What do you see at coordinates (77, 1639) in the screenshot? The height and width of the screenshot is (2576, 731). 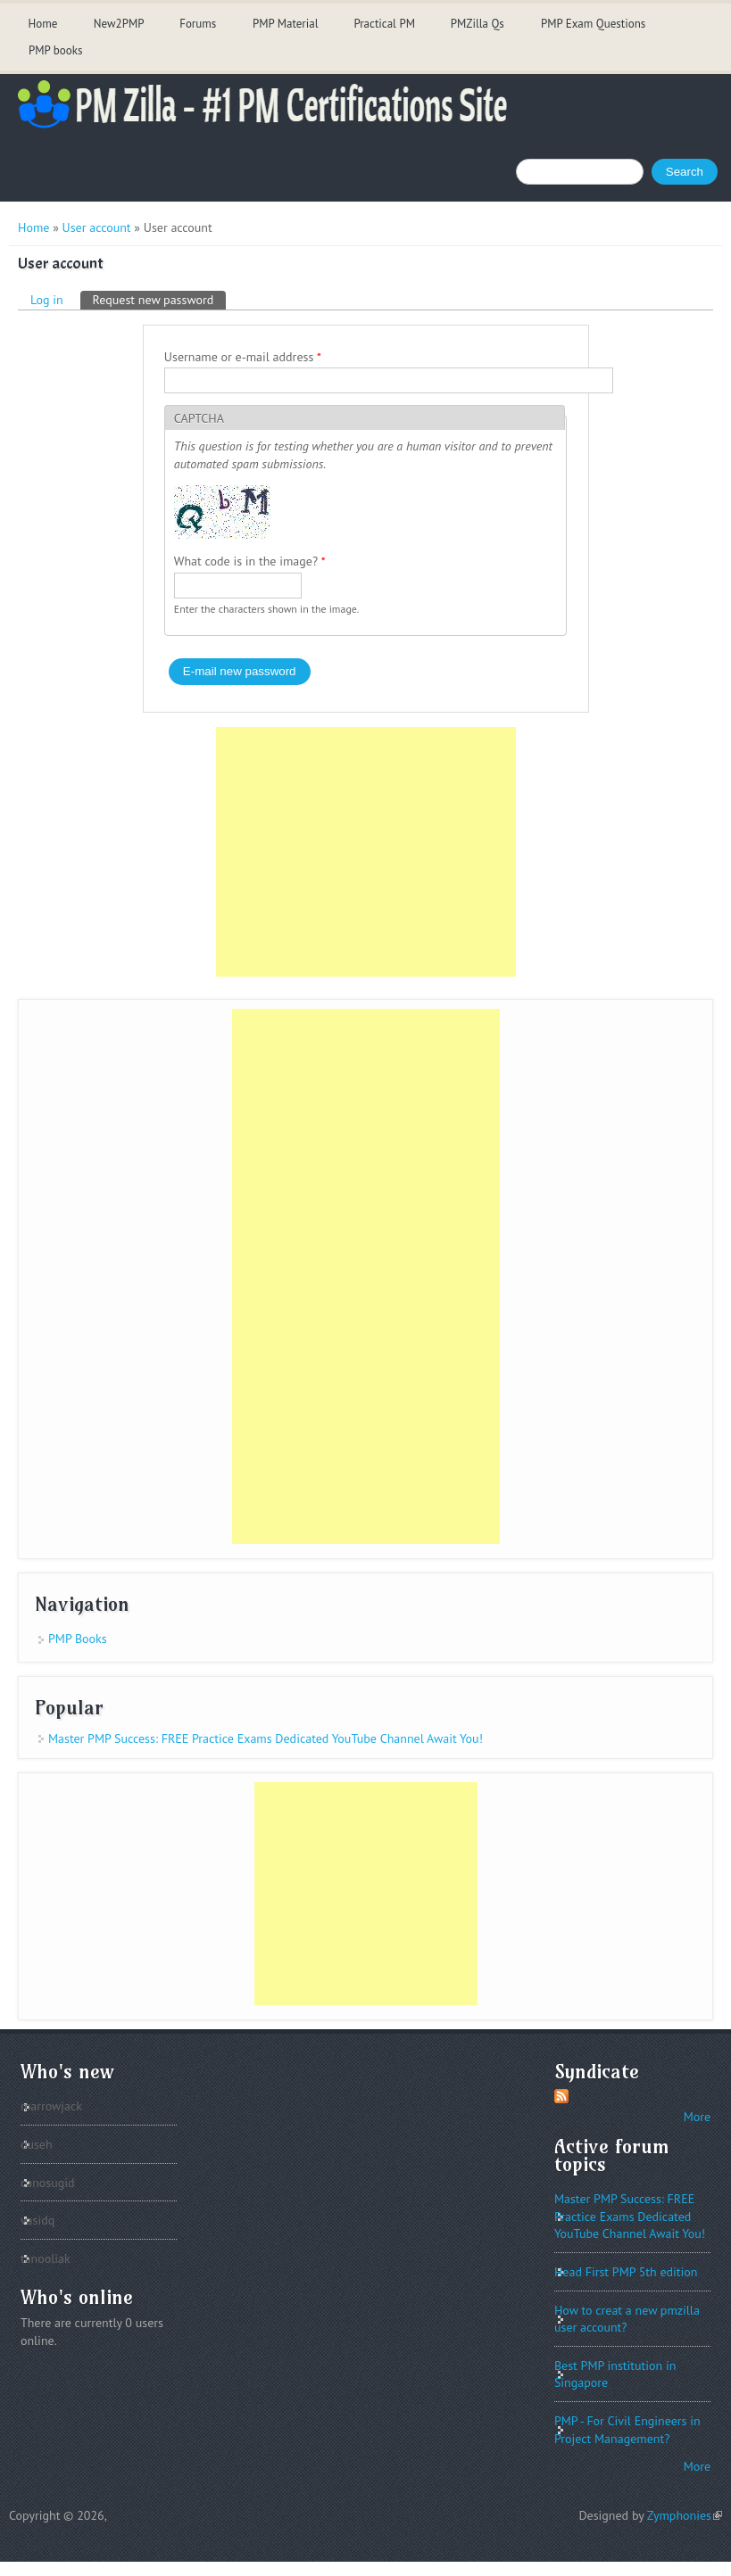 I see `PMP Books` at bounding box center [77, 1639].